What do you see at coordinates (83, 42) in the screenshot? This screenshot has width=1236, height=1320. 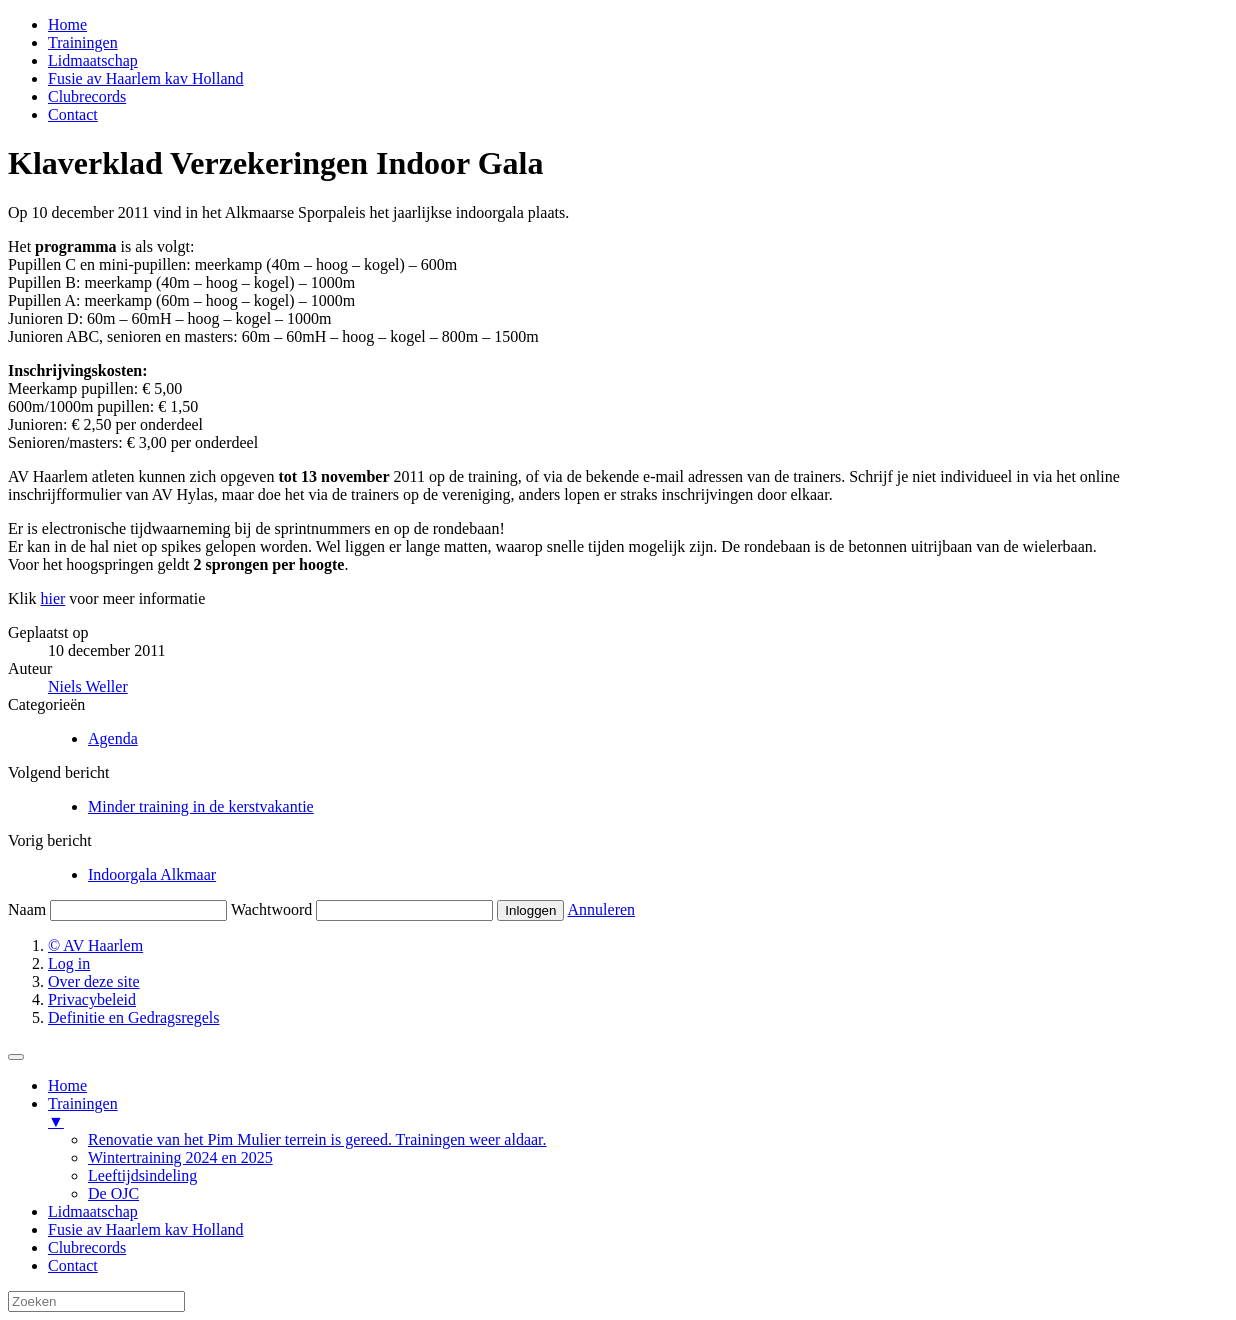 I see `Trainingen` at bounding box center [83, 42].